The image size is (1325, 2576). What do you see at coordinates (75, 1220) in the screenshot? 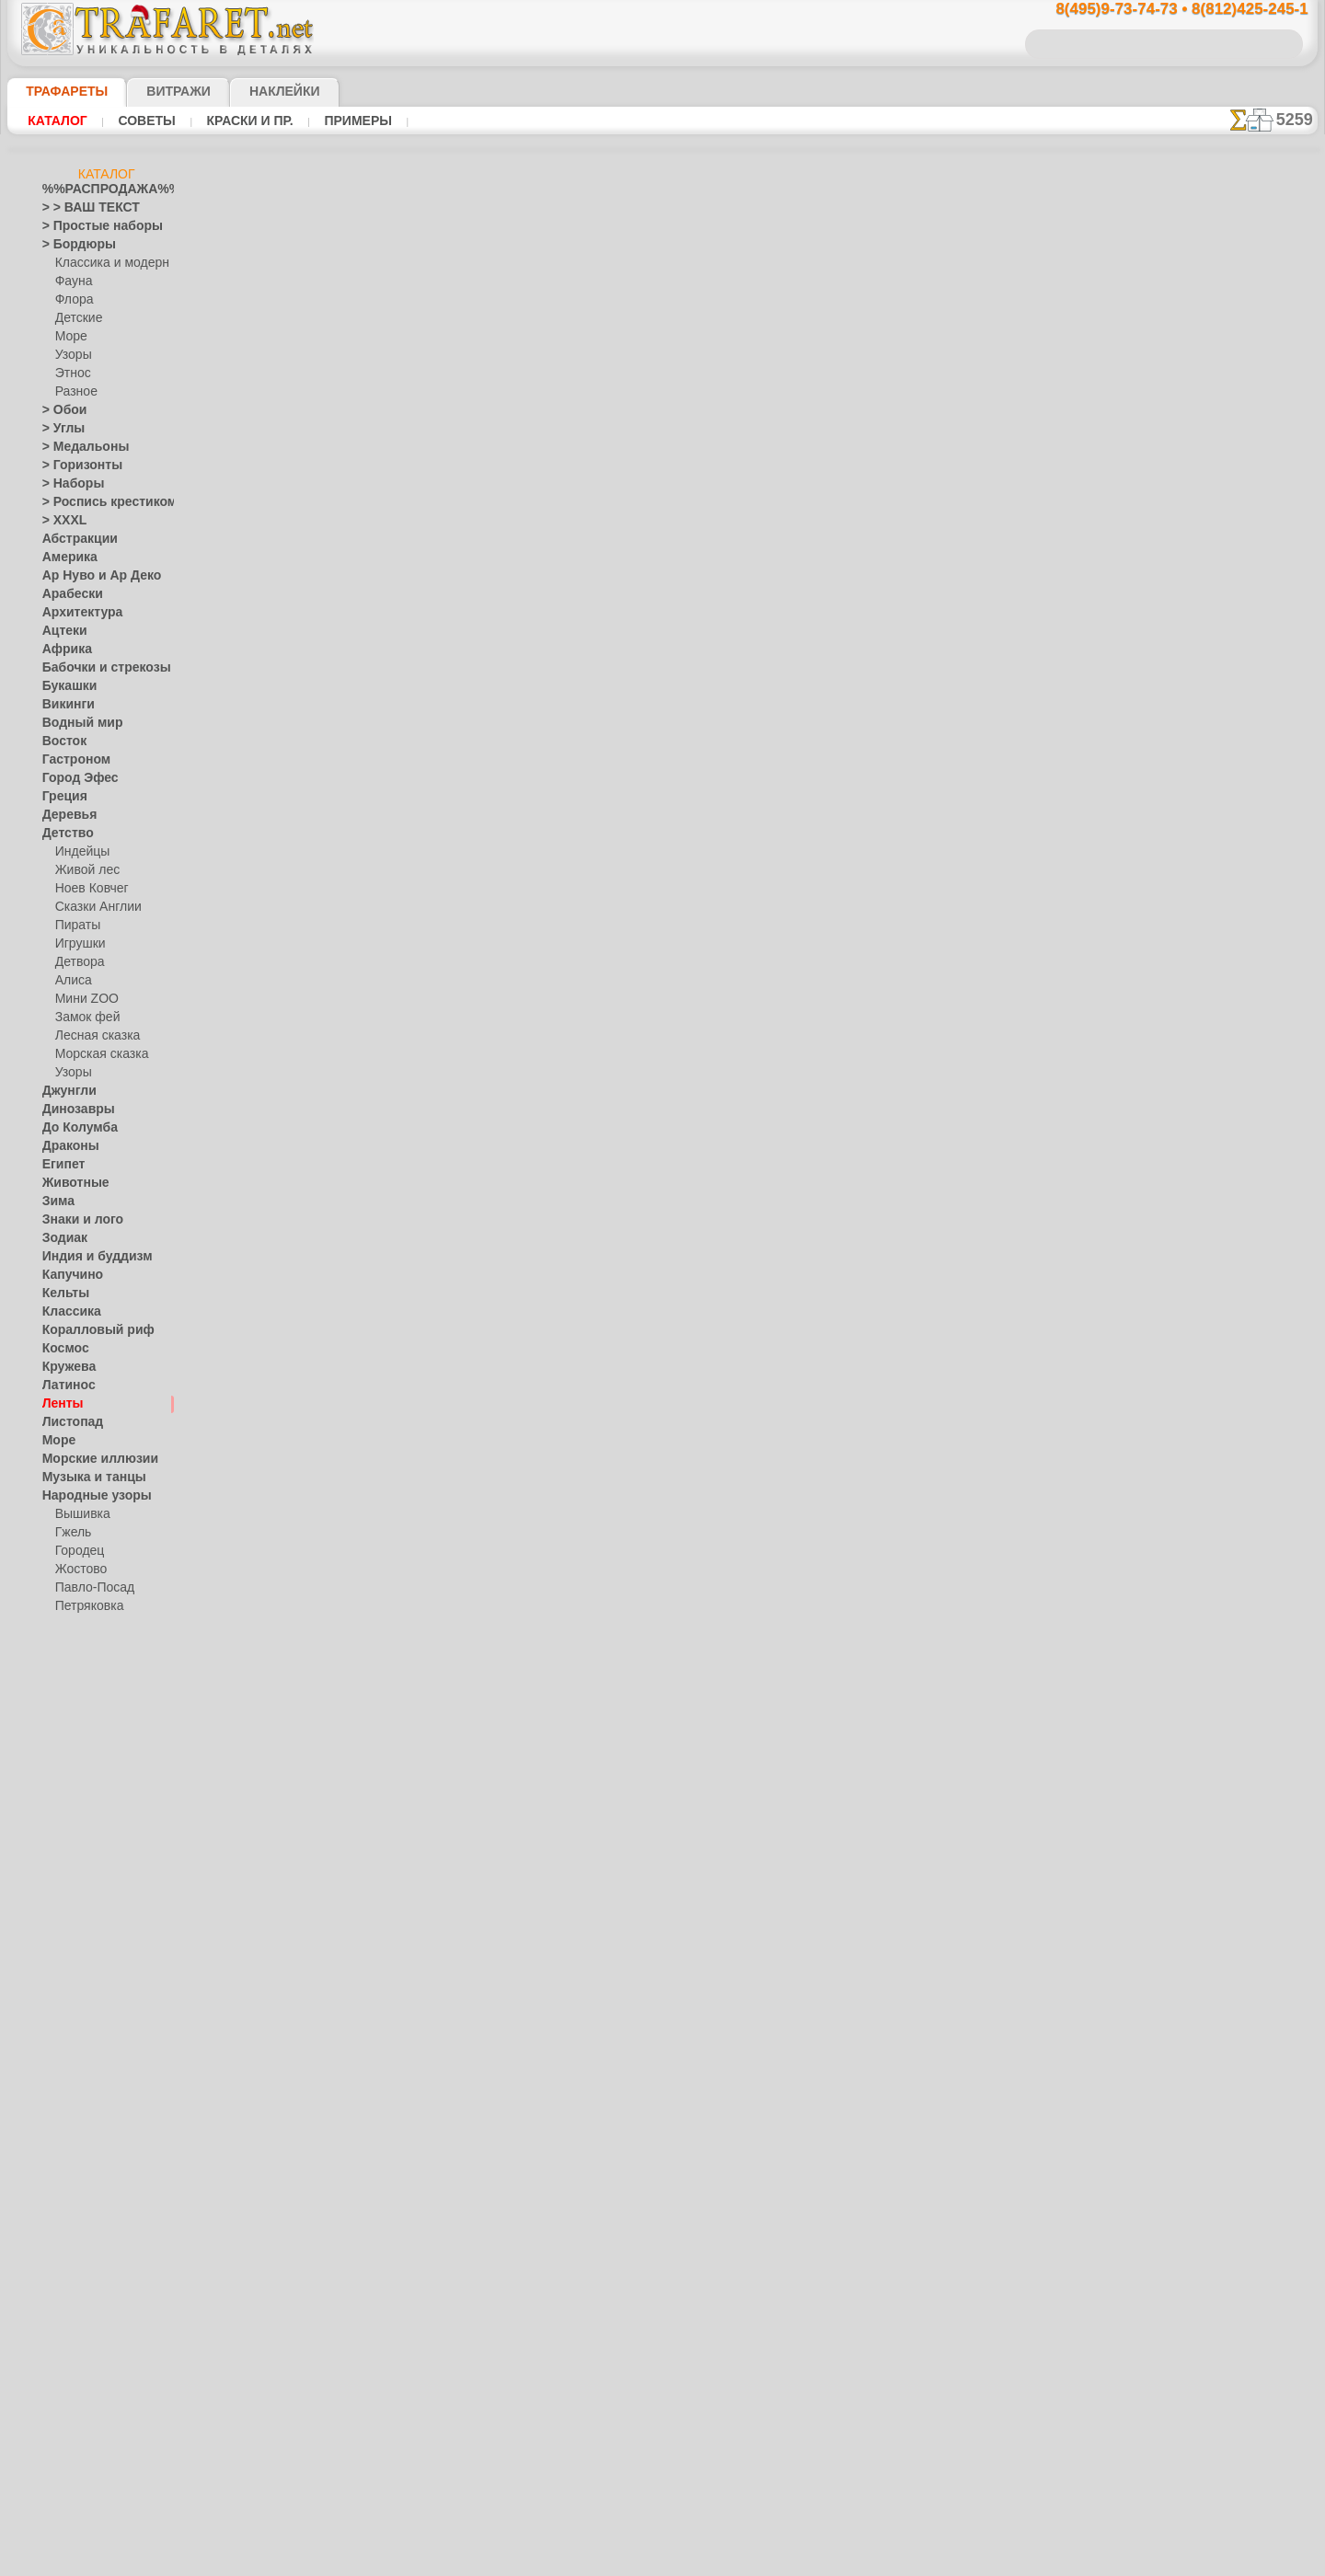
I see `Знаки и лого` at bounding box center [75, 1220].